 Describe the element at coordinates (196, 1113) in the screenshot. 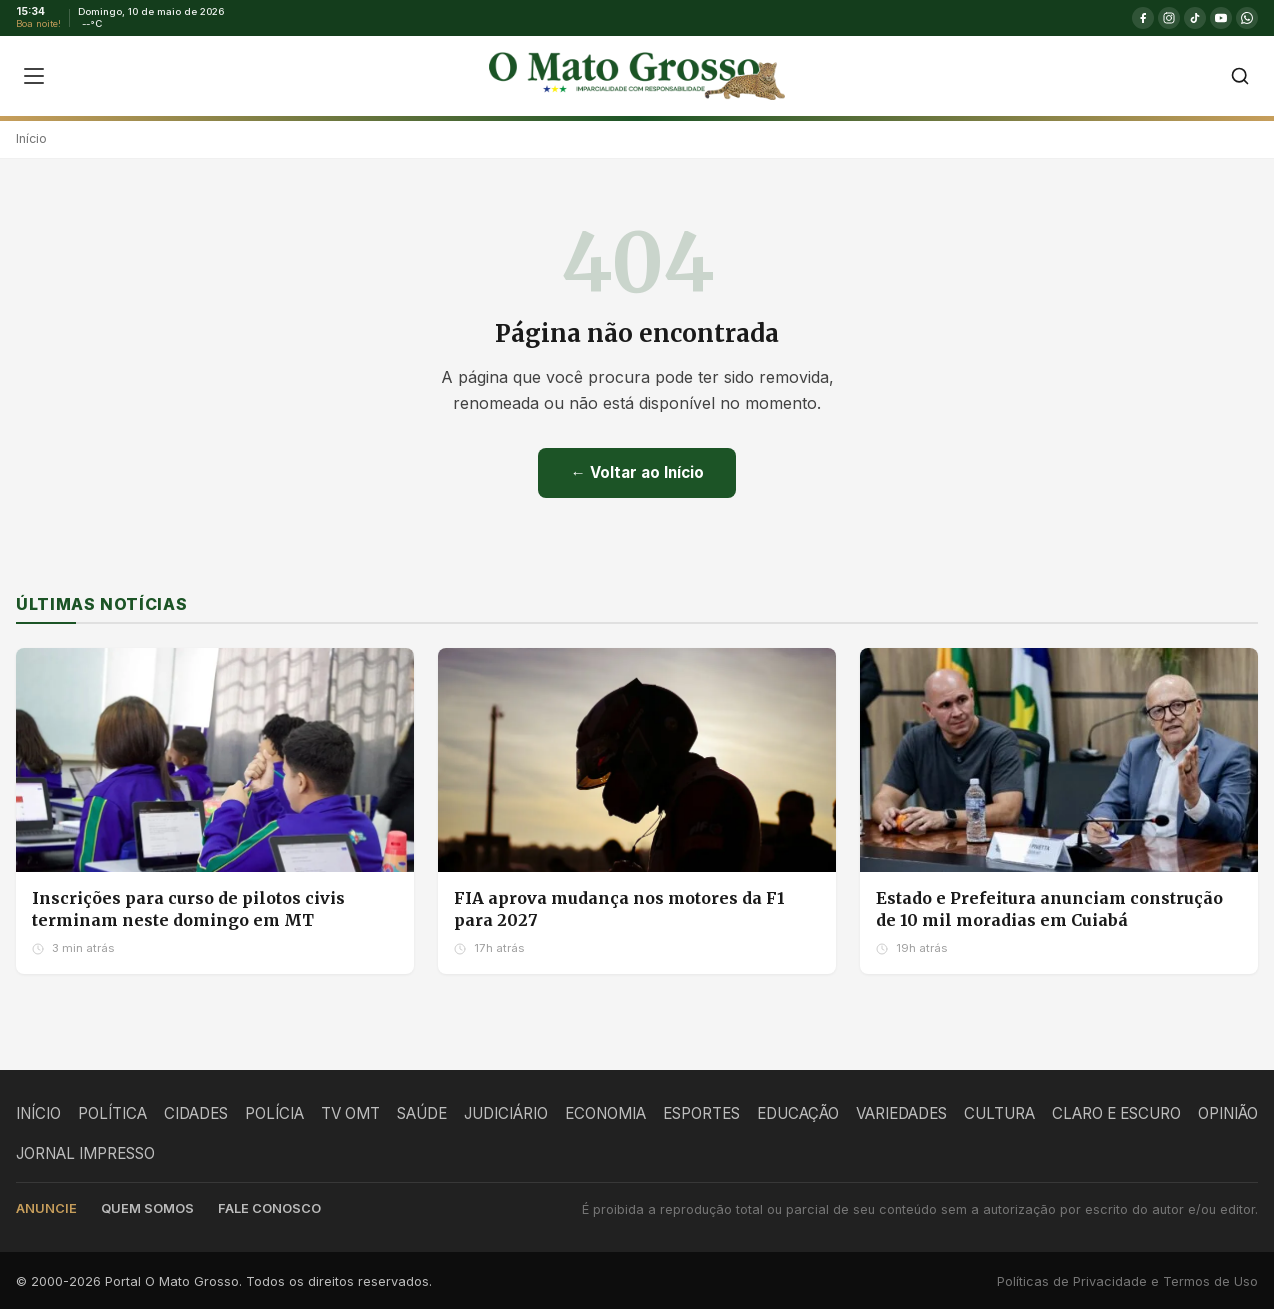

I see `CIDADES` at that location.